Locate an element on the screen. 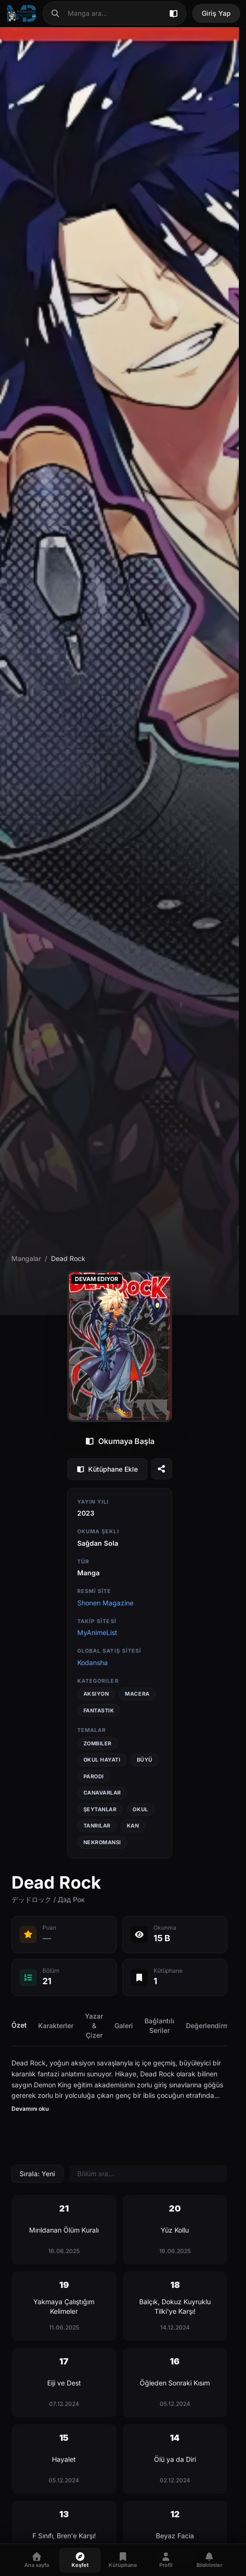  Macera is located at coordinates (137, 1693).